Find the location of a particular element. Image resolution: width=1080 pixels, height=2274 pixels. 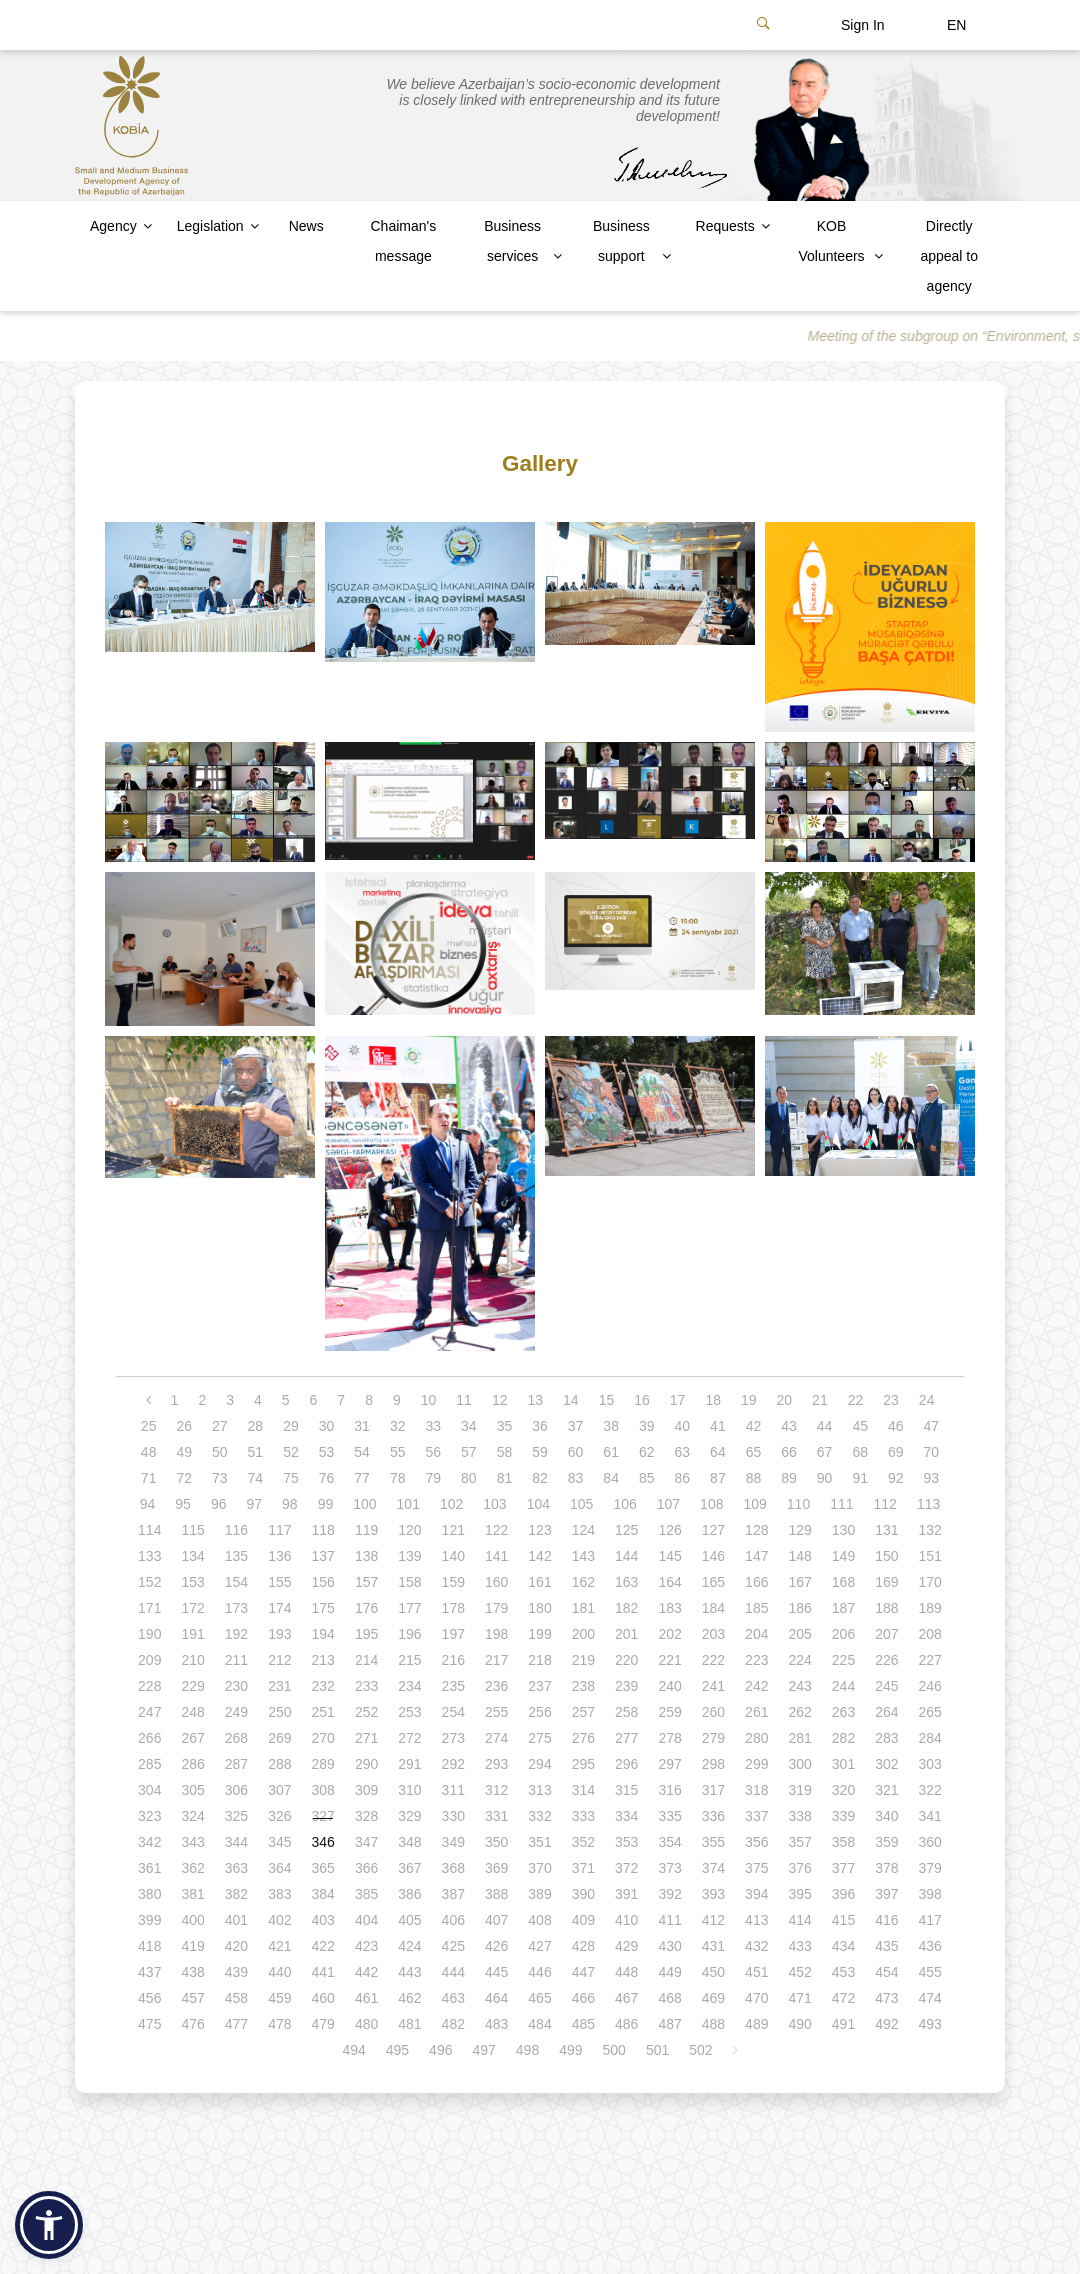

110 is located at coordinates (798, 1504).